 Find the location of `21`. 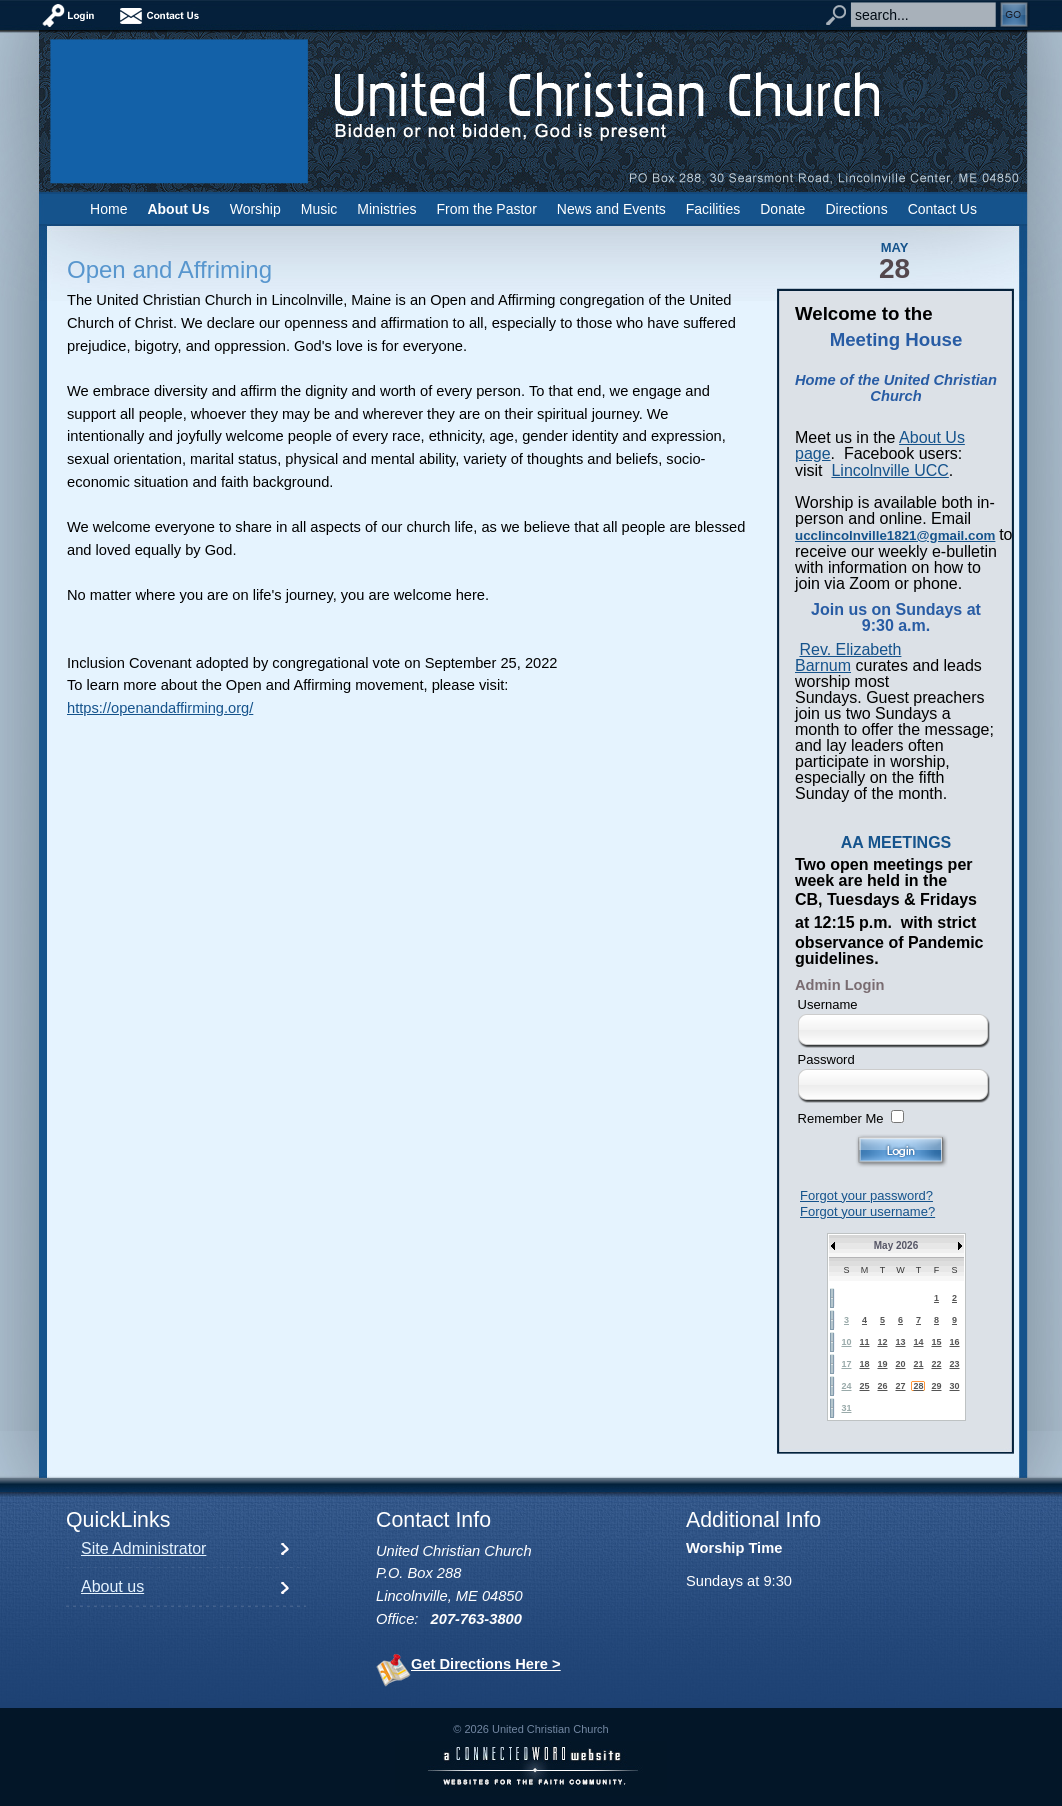

21 is located at coordinates (918, 1364).